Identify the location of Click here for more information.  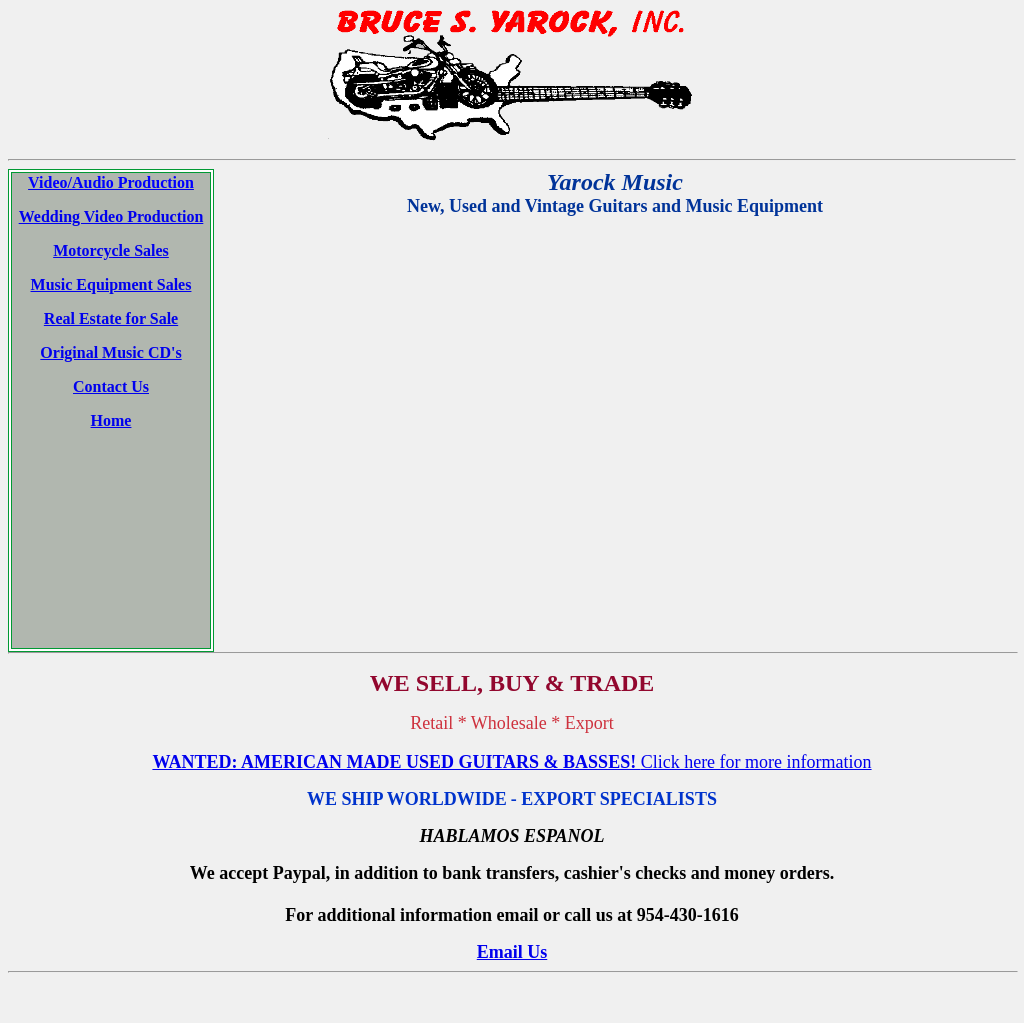
(756, 650).